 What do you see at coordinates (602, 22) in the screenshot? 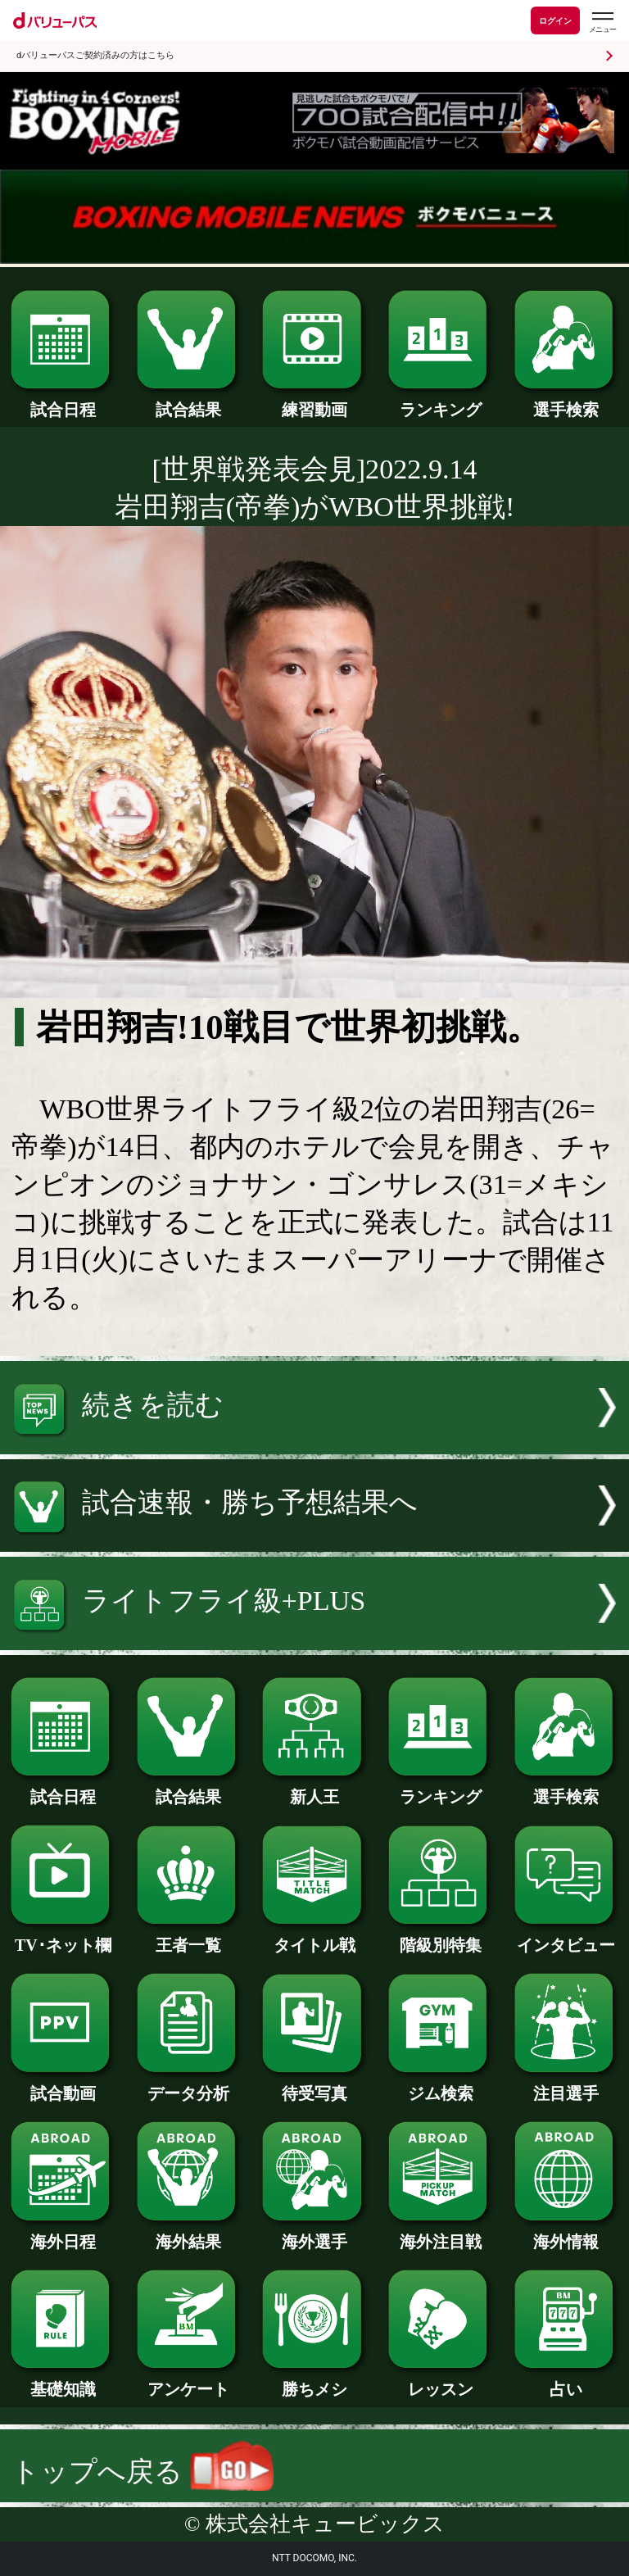
I see `[dバリューパスのメニューはこちらから]` at bounding box center [602, 22].